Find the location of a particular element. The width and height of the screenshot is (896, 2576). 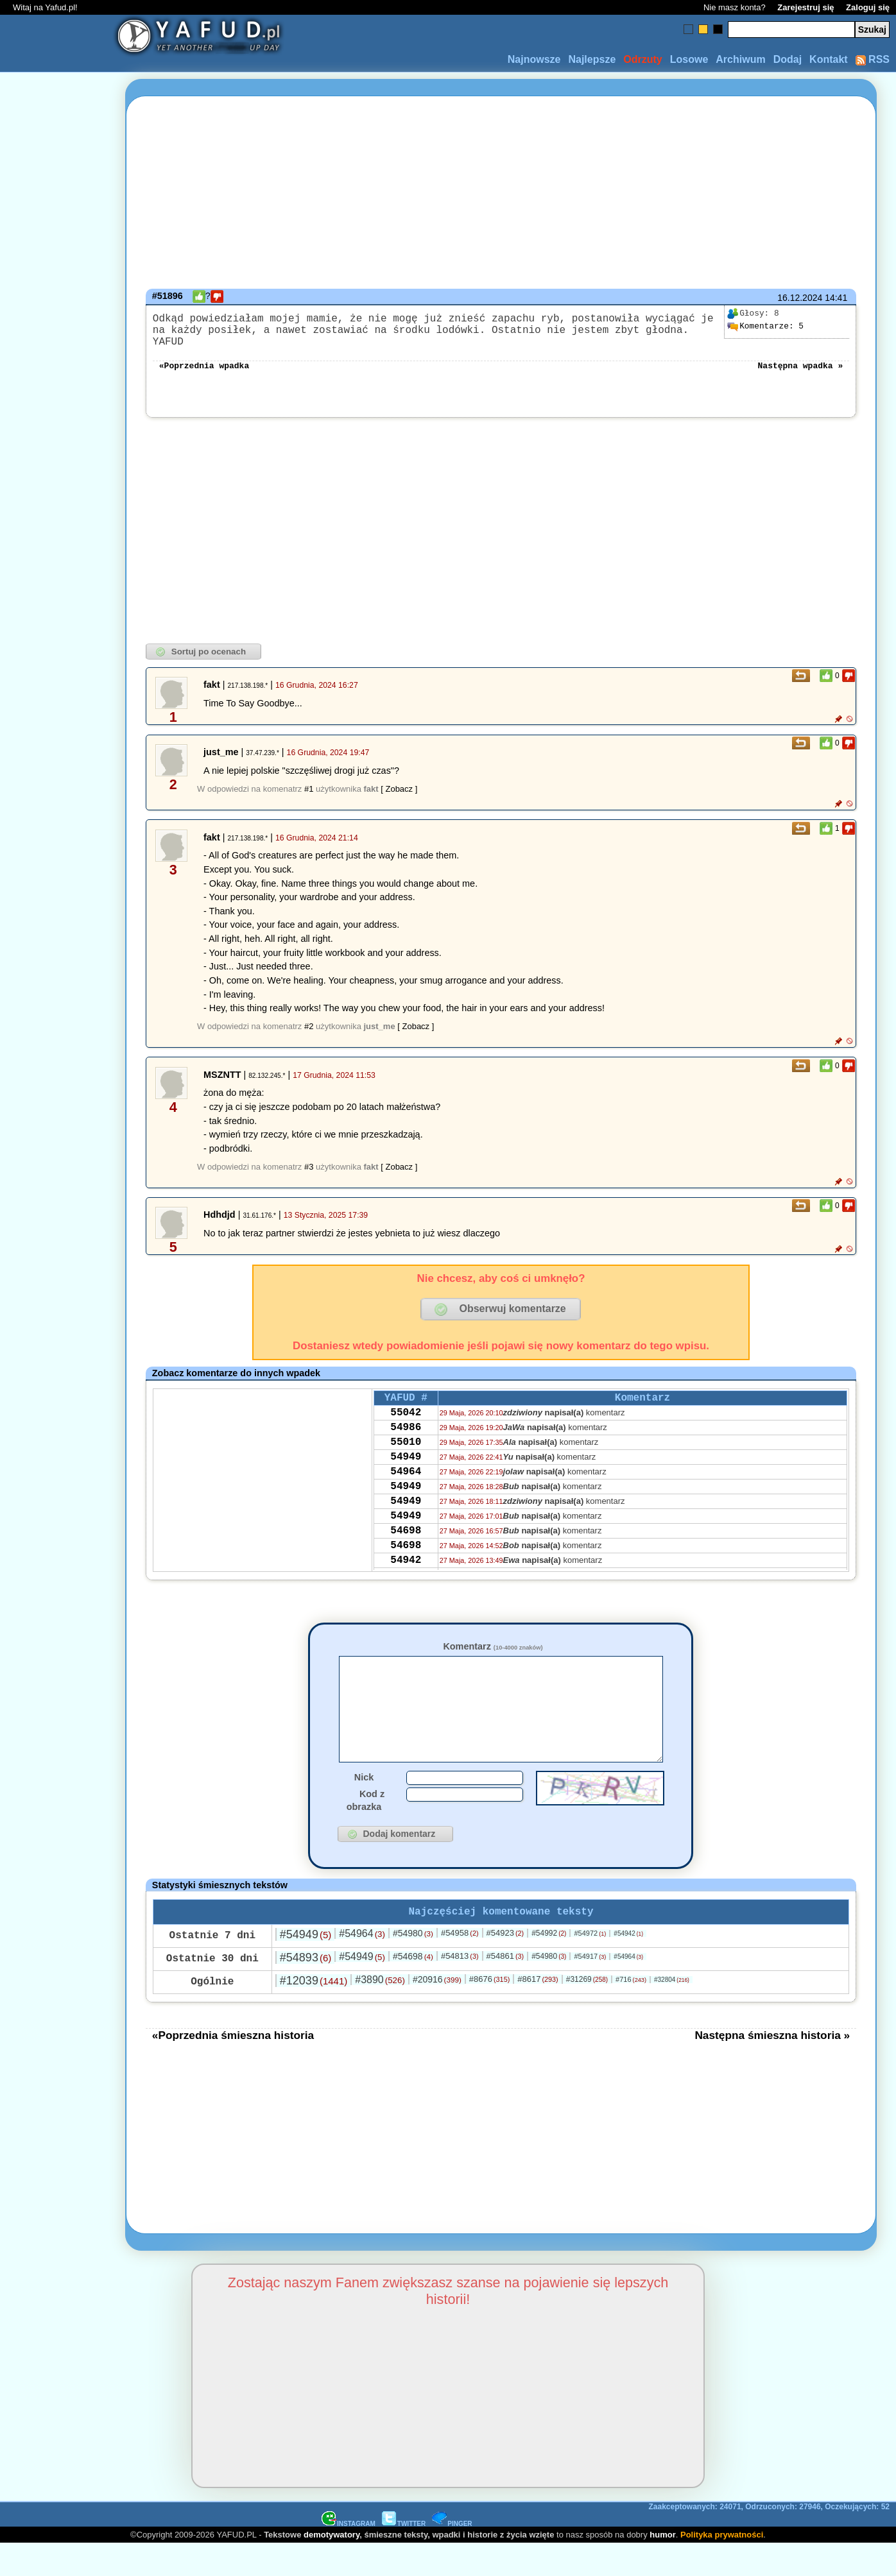

#54949 is located at coordinates (305, 1966).